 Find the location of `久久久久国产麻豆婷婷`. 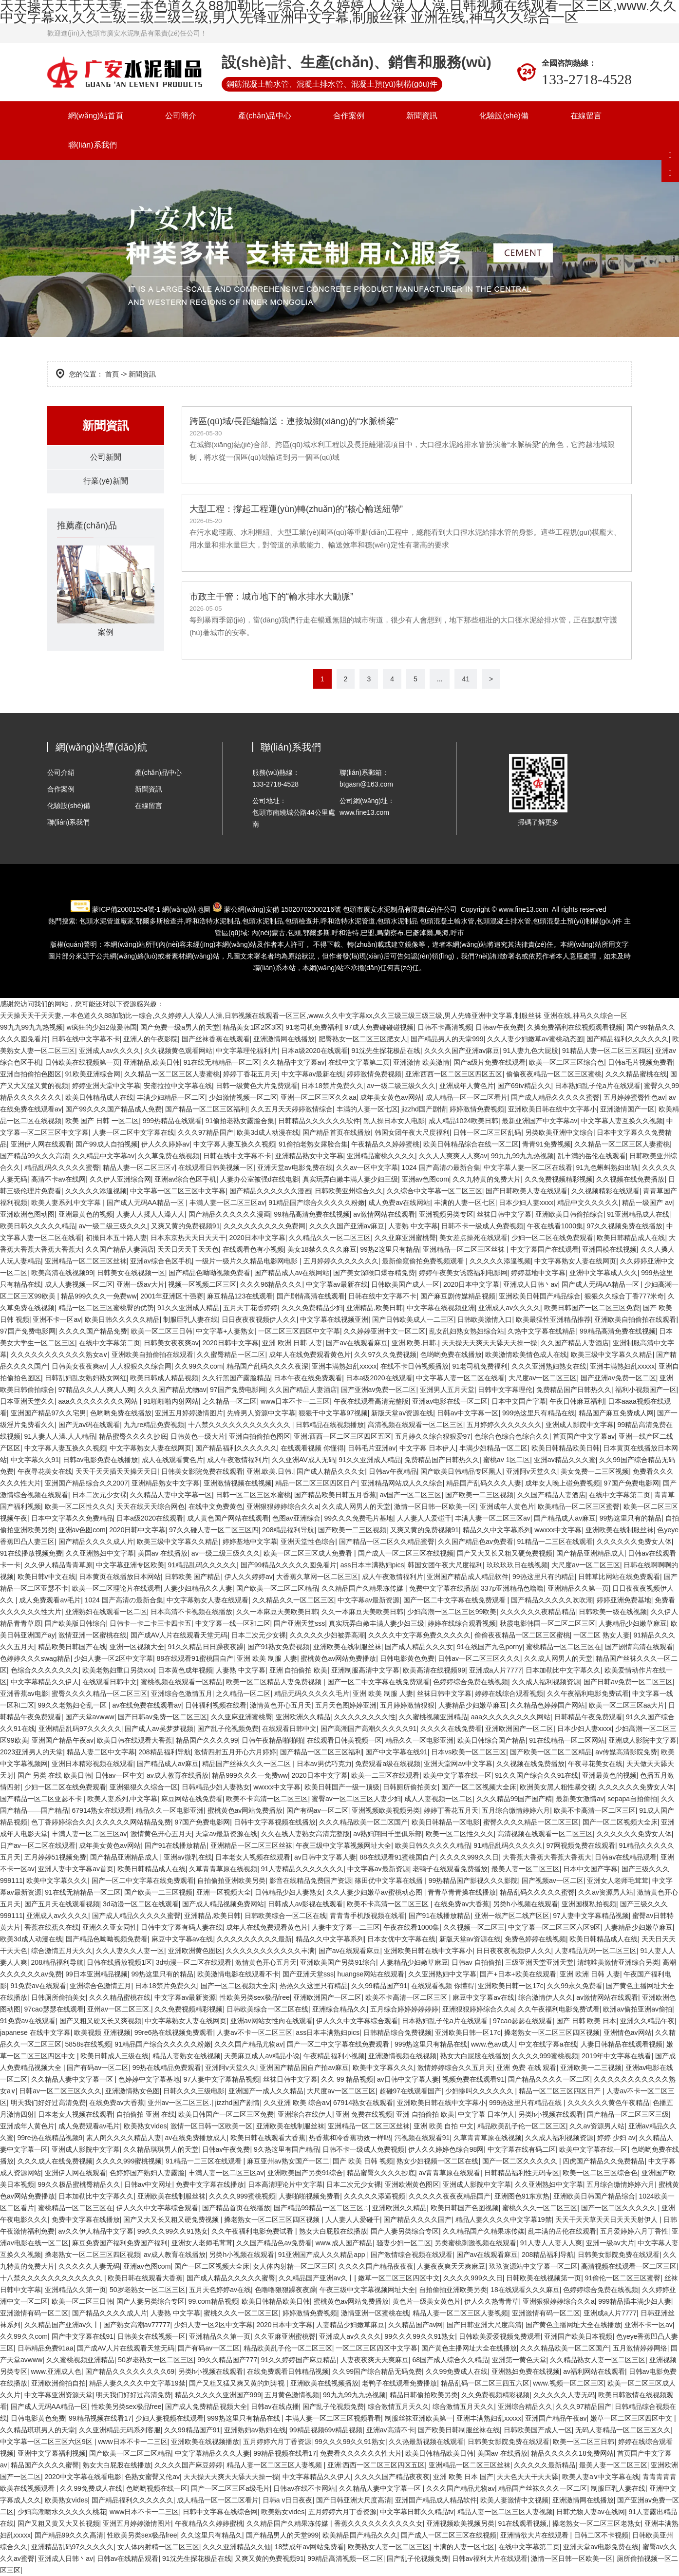

久久久久国产麻豆婷婷 is located at coordinates (188, 2465).